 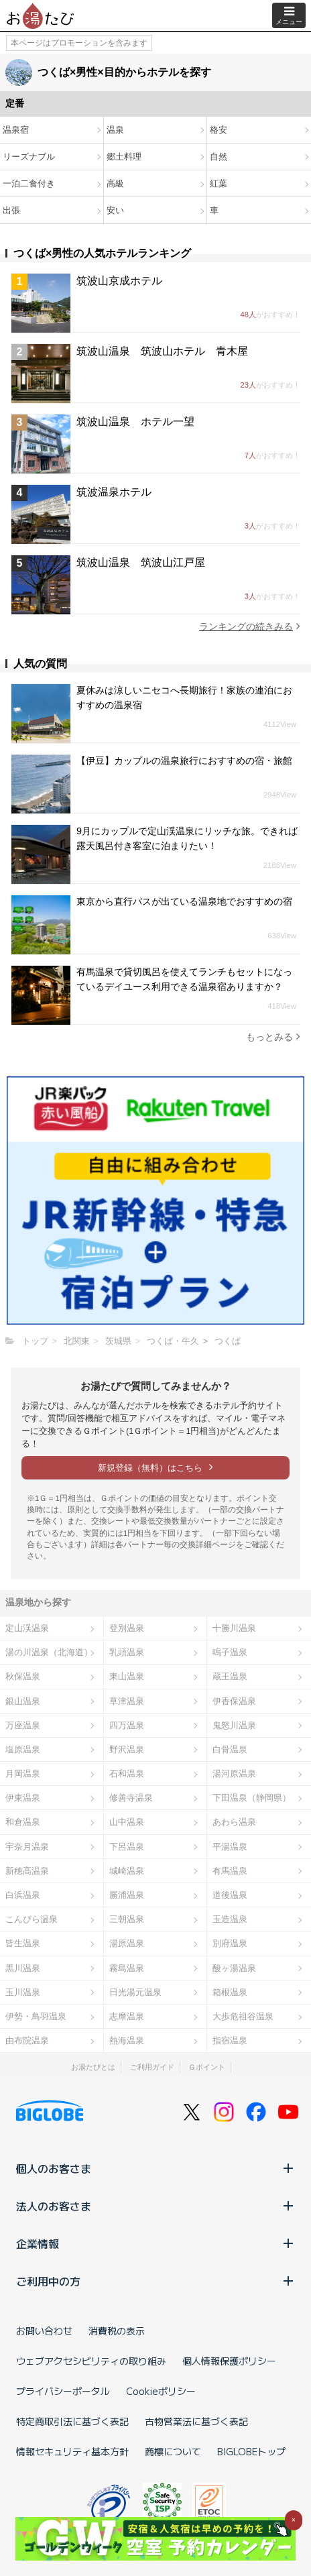 I want to click on 伊香保温泉, so click(x=234, y=1701).